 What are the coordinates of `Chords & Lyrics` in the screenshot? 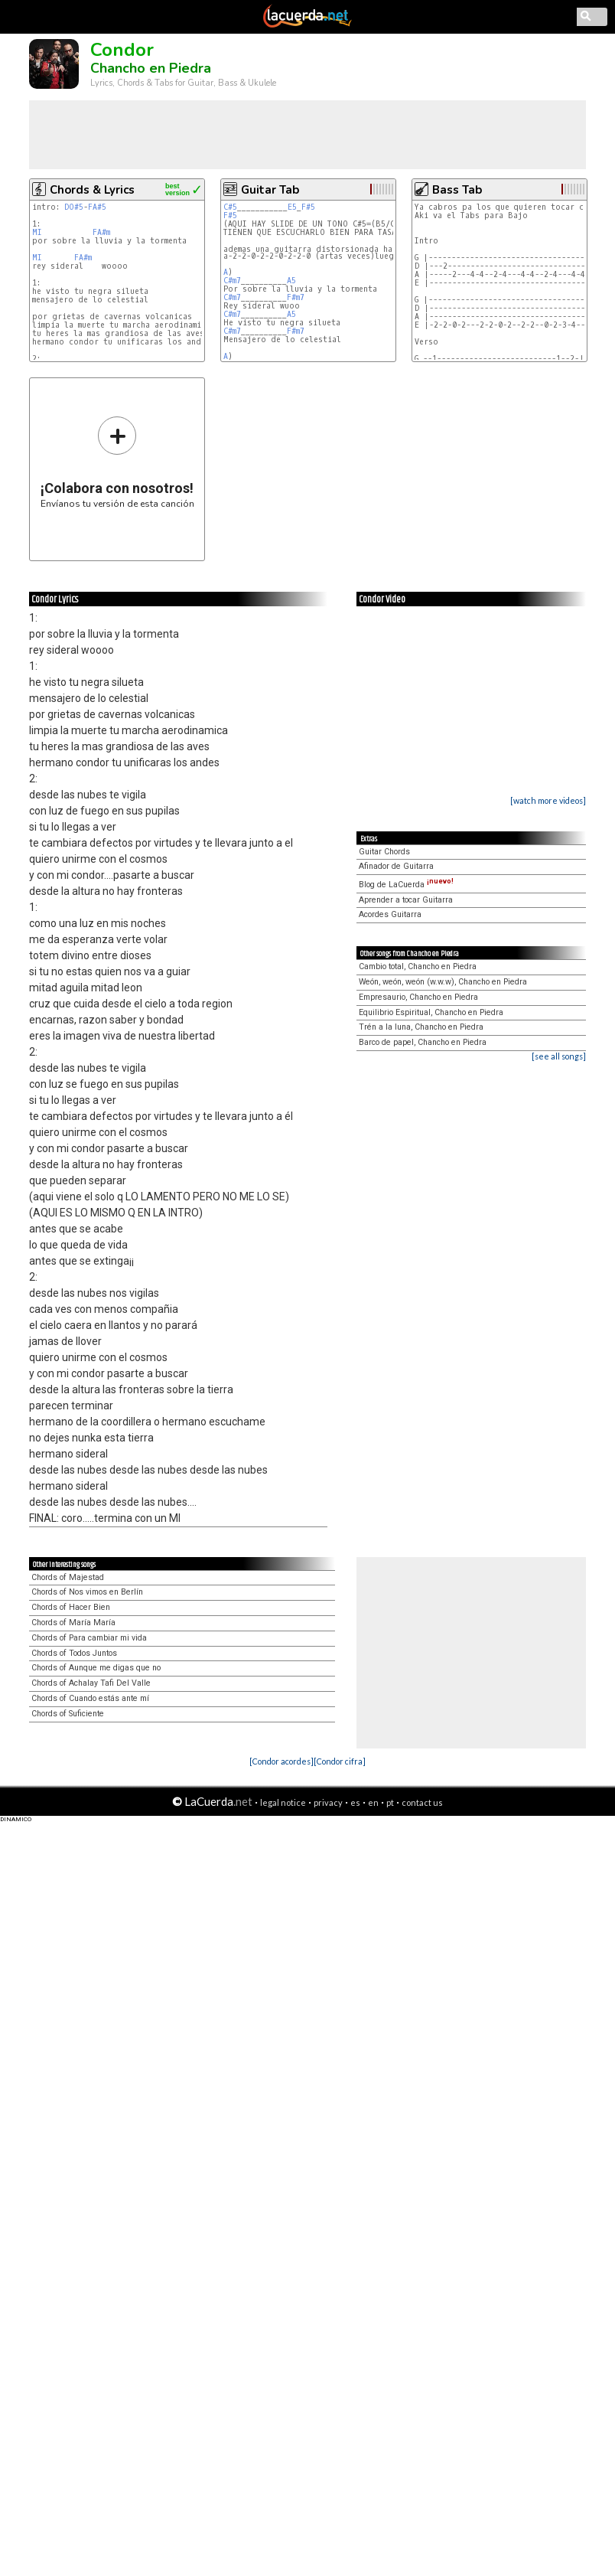 It's located at (92, 190).